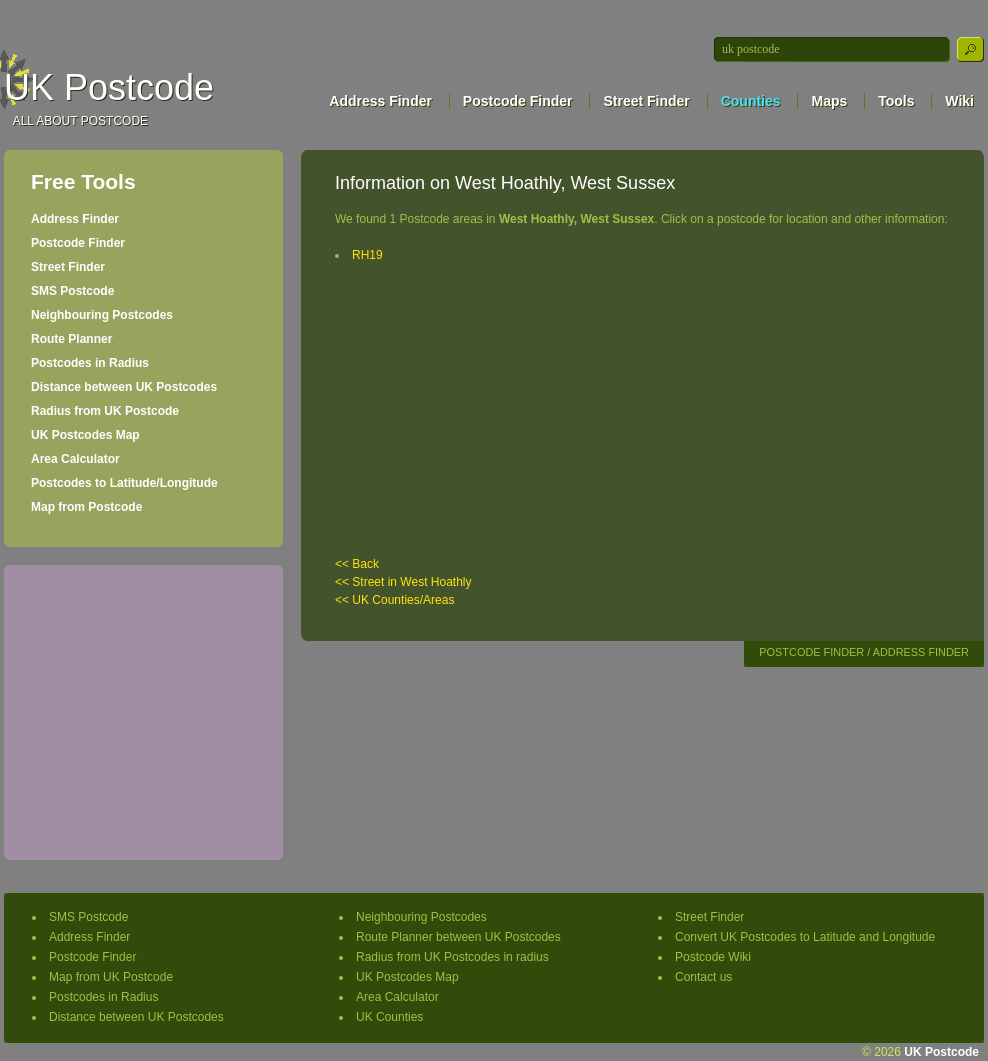 The image size is (988, 1061). I want to click on Route Planner between UK Postcodes, so click(458, 937).